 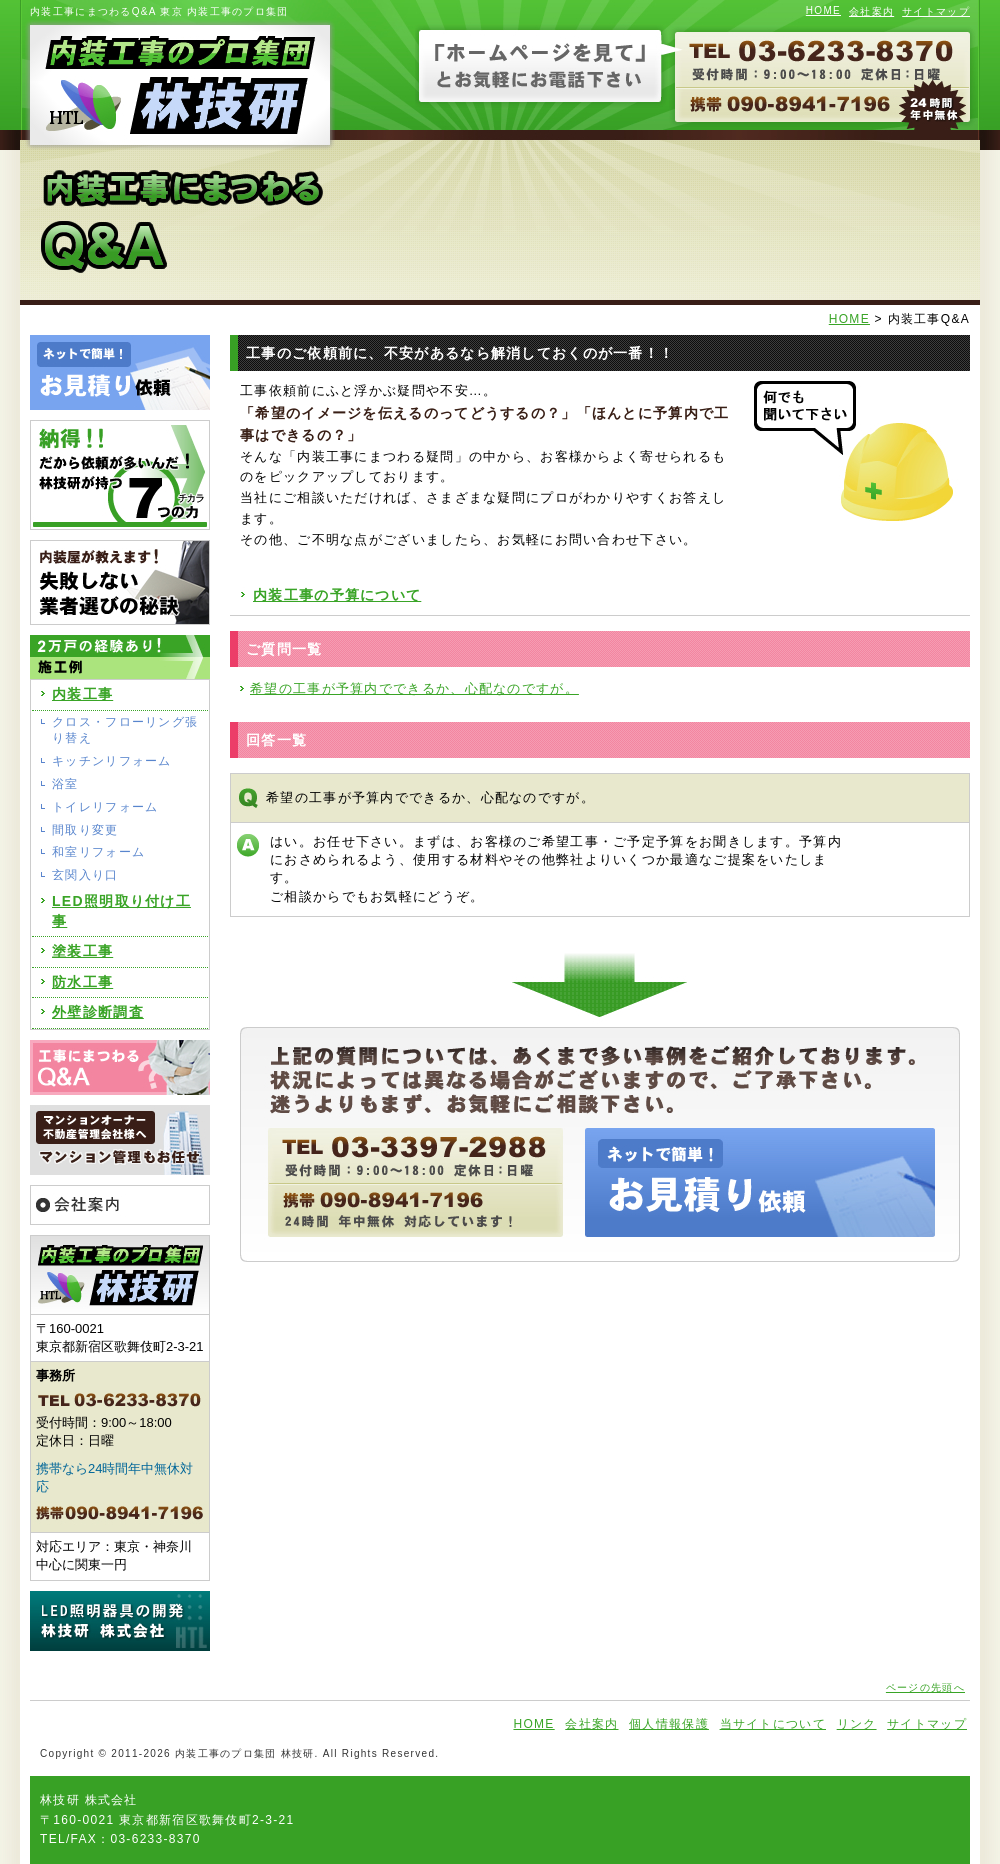 I want to click on 希望の工事が予算内でできるか、心配なのですが。, so click(x=414, y=688).